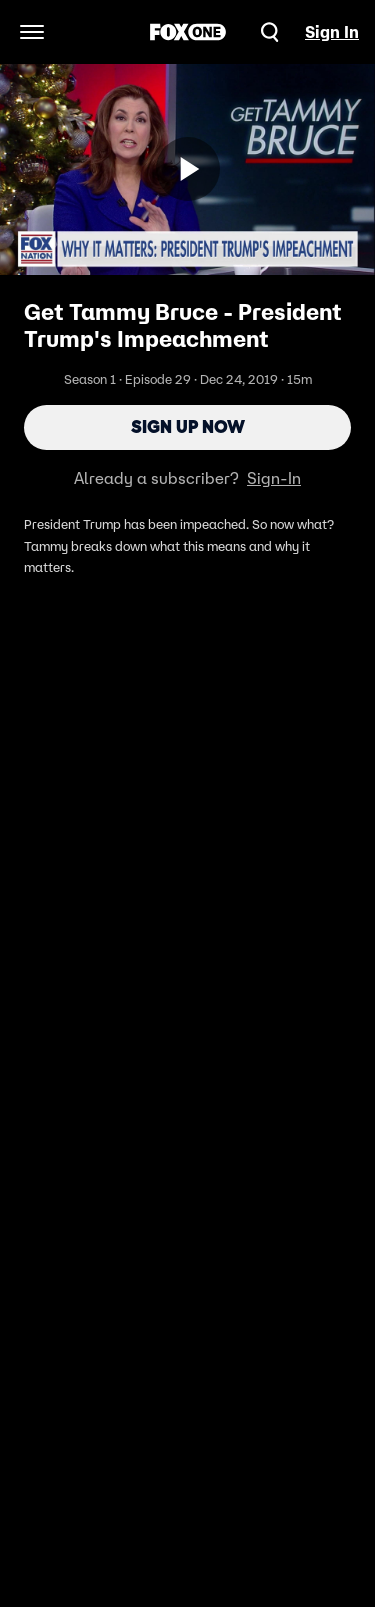 This screenshot has width=375, height=1607. Describe the element at coordinates (188, 169) in the screenshot. I see `[Sign up now]` at that location.